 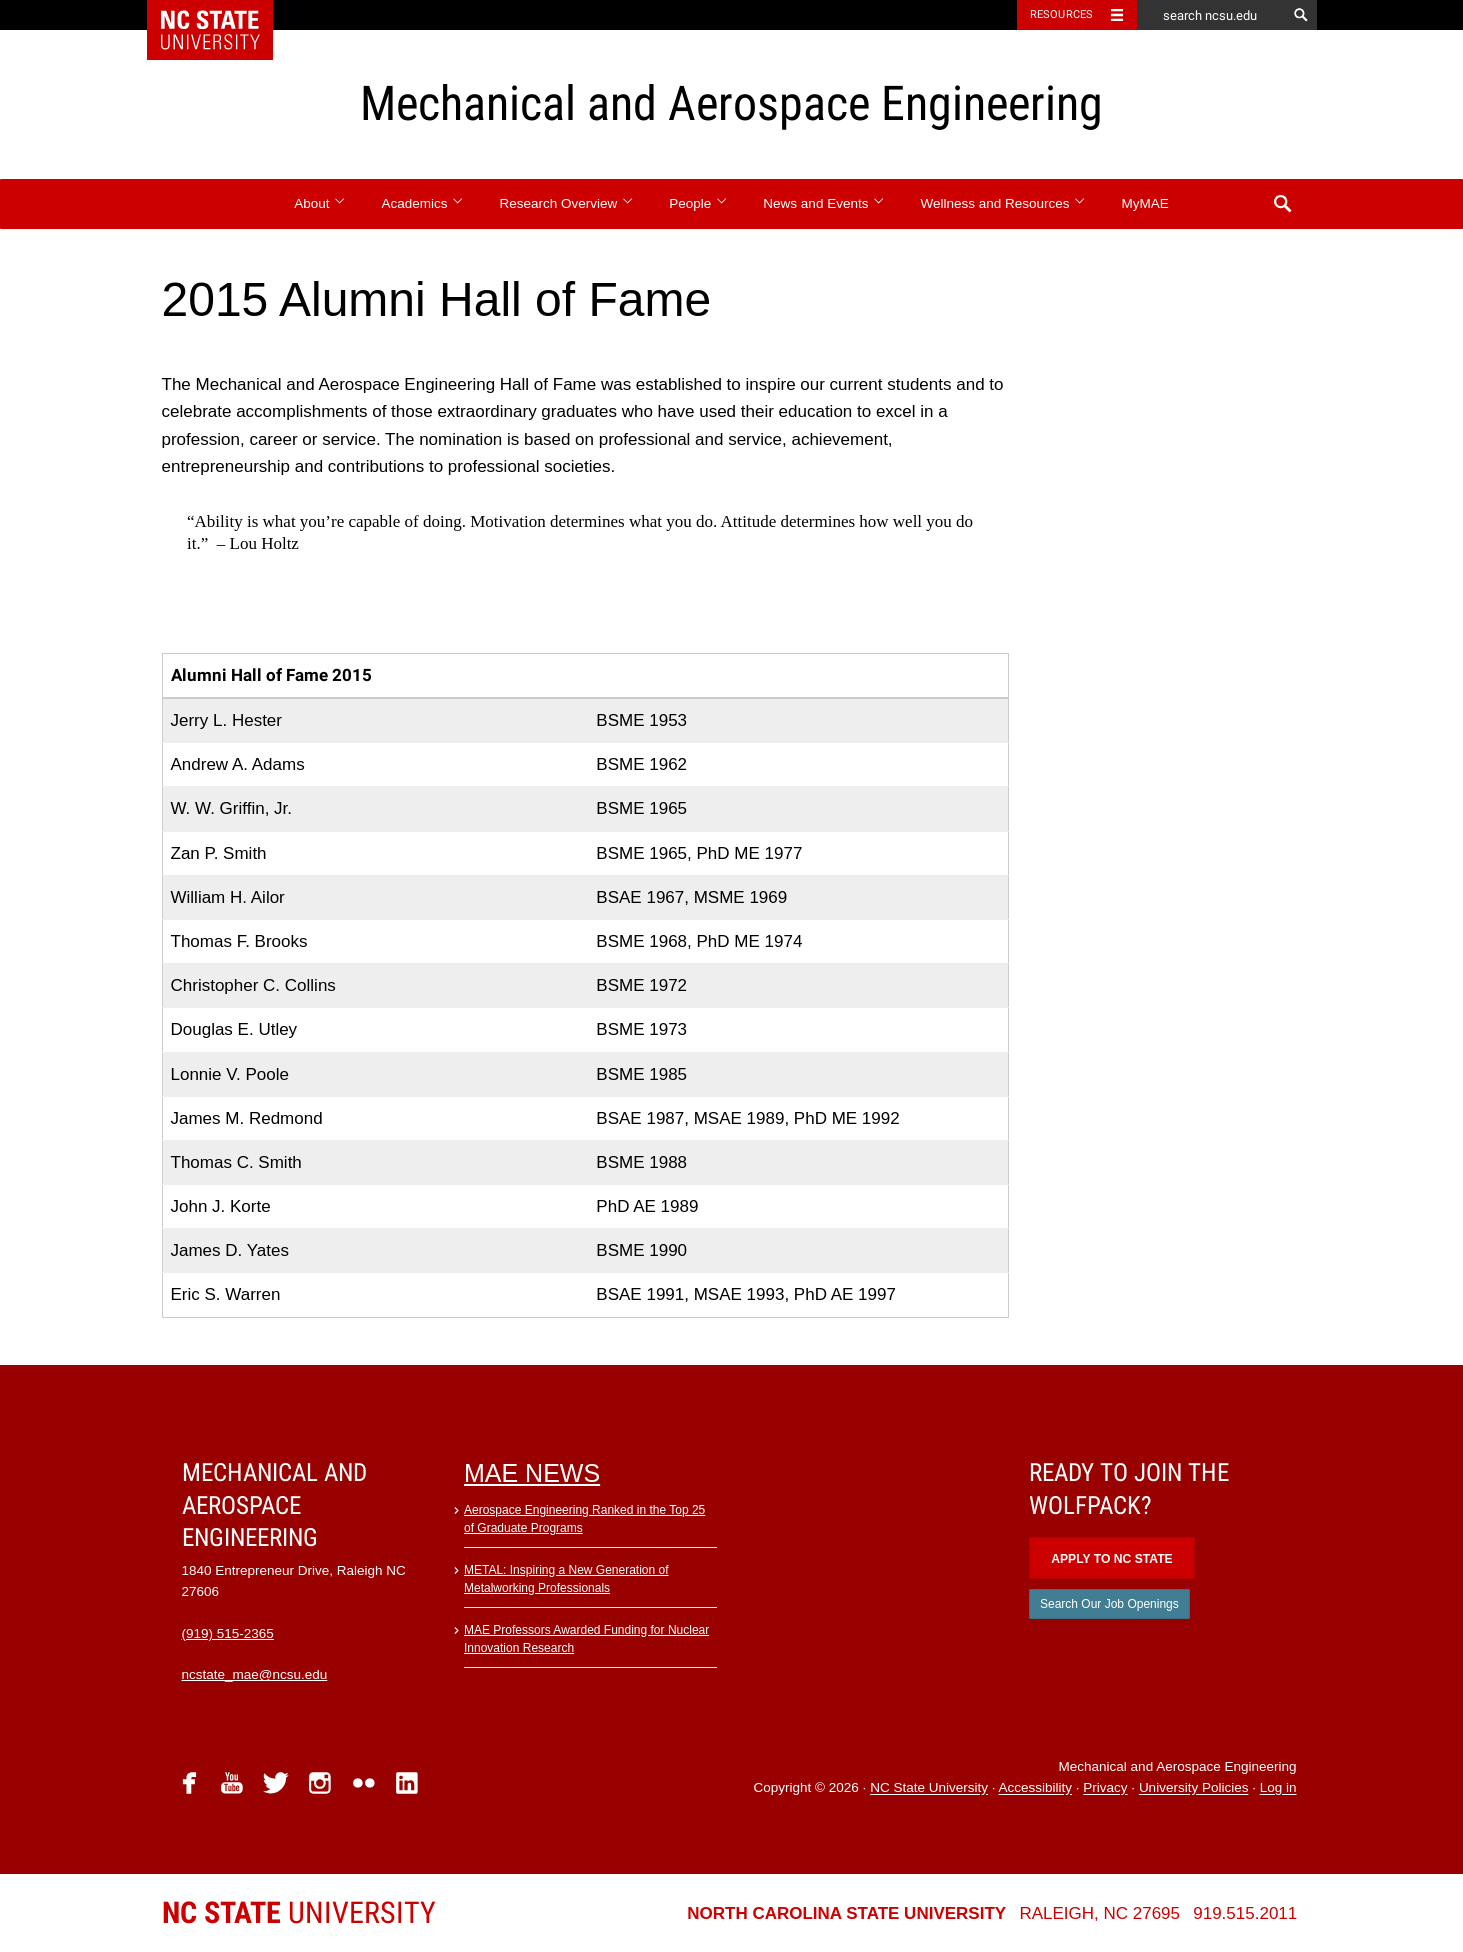 What do you see at coordinates (1062, 14) in the screenshot?
I see `Resources [Toggle resources]` at bounding box center [1062, 14].